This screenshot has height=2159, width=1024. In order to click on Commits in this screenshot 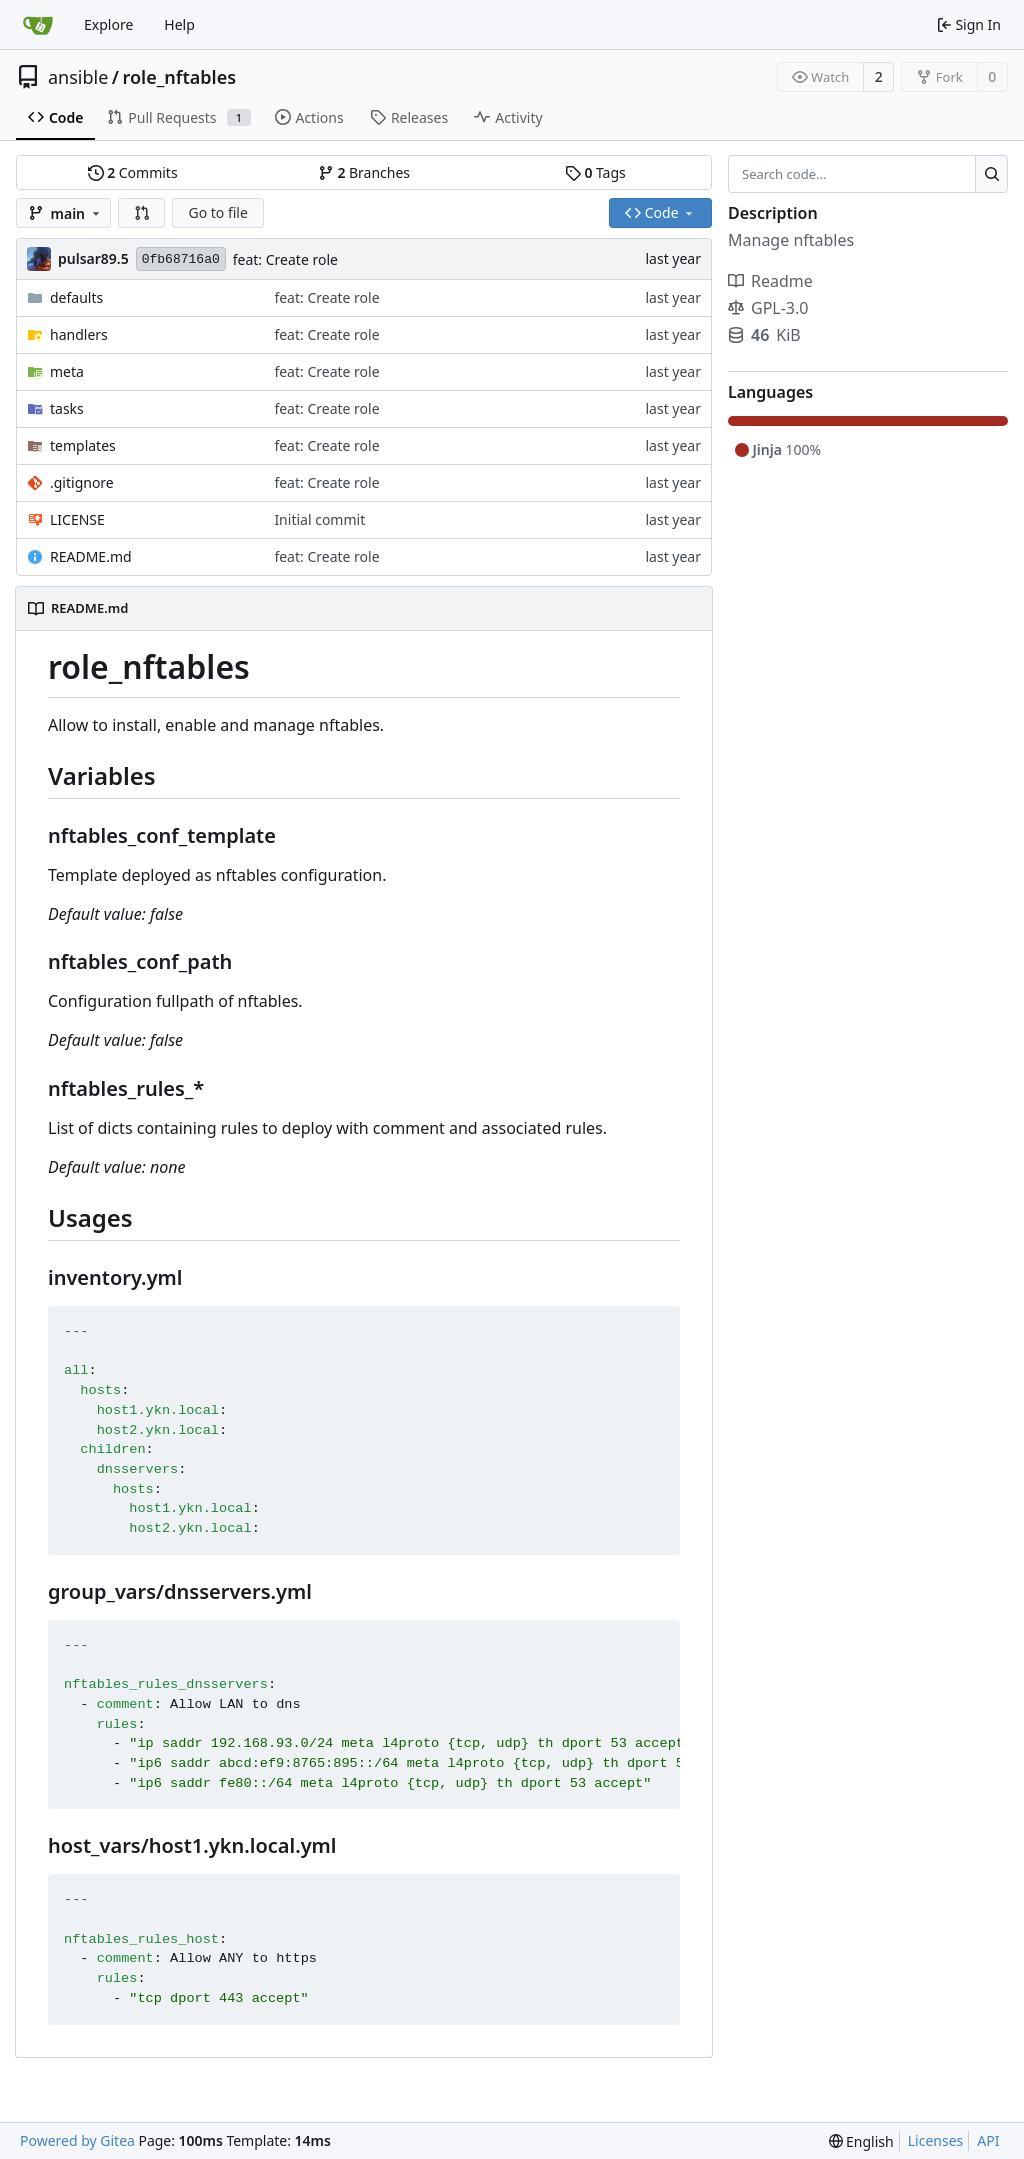, I will do `click(133, 172)`.